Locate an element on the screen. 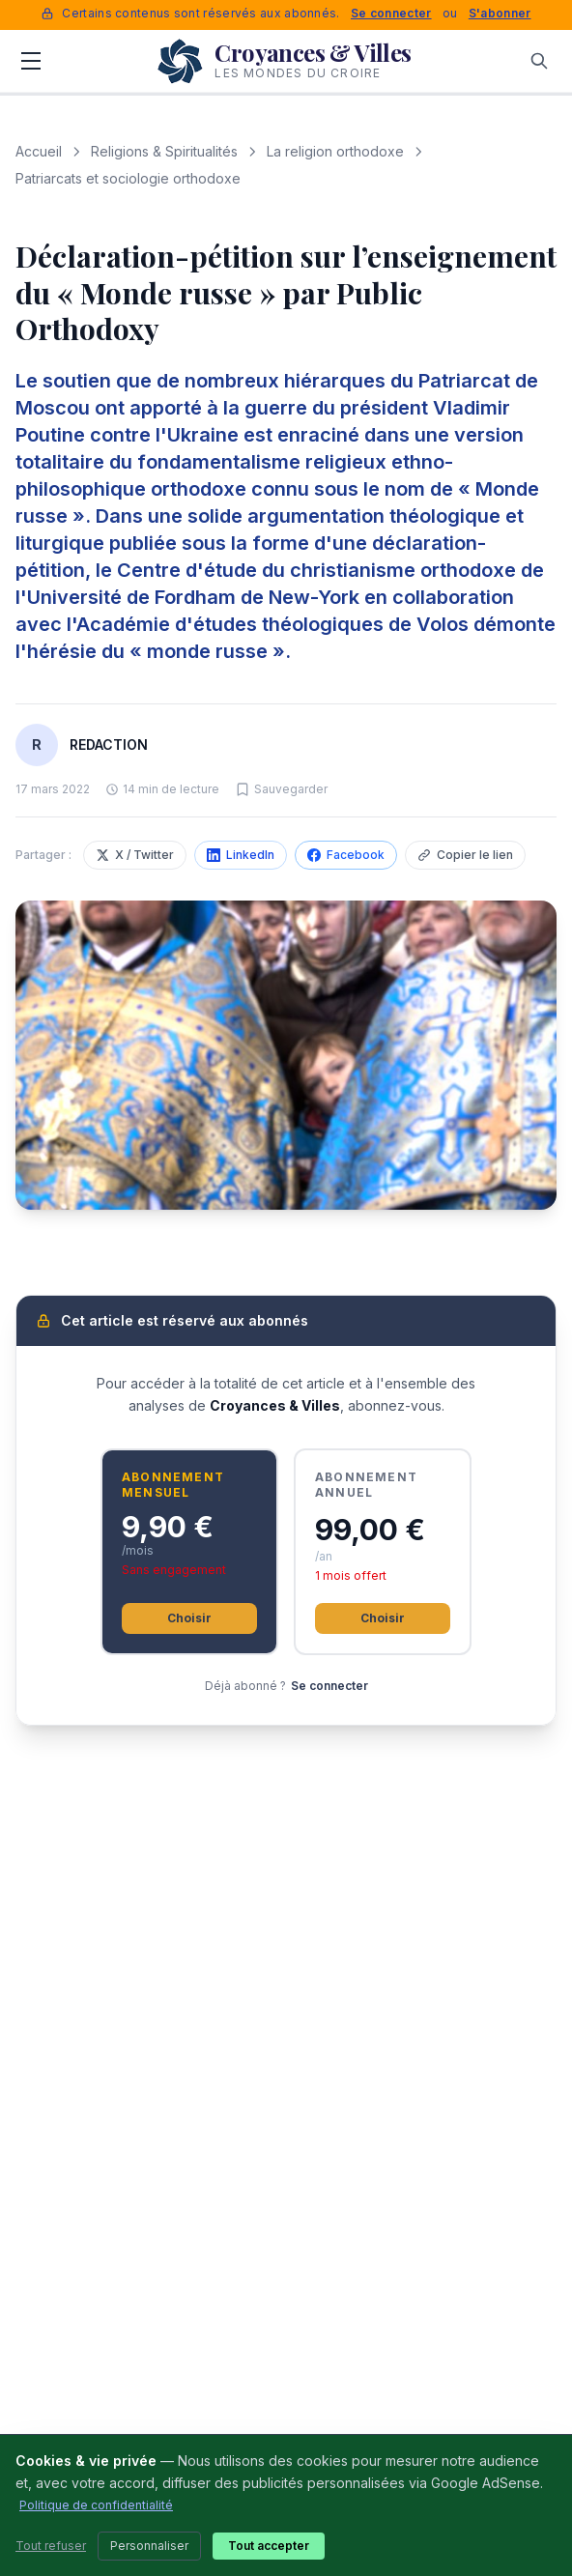 The width and height of the screenshot is (572, 2576). Tout accepter is located at coordinates (268, 2545).